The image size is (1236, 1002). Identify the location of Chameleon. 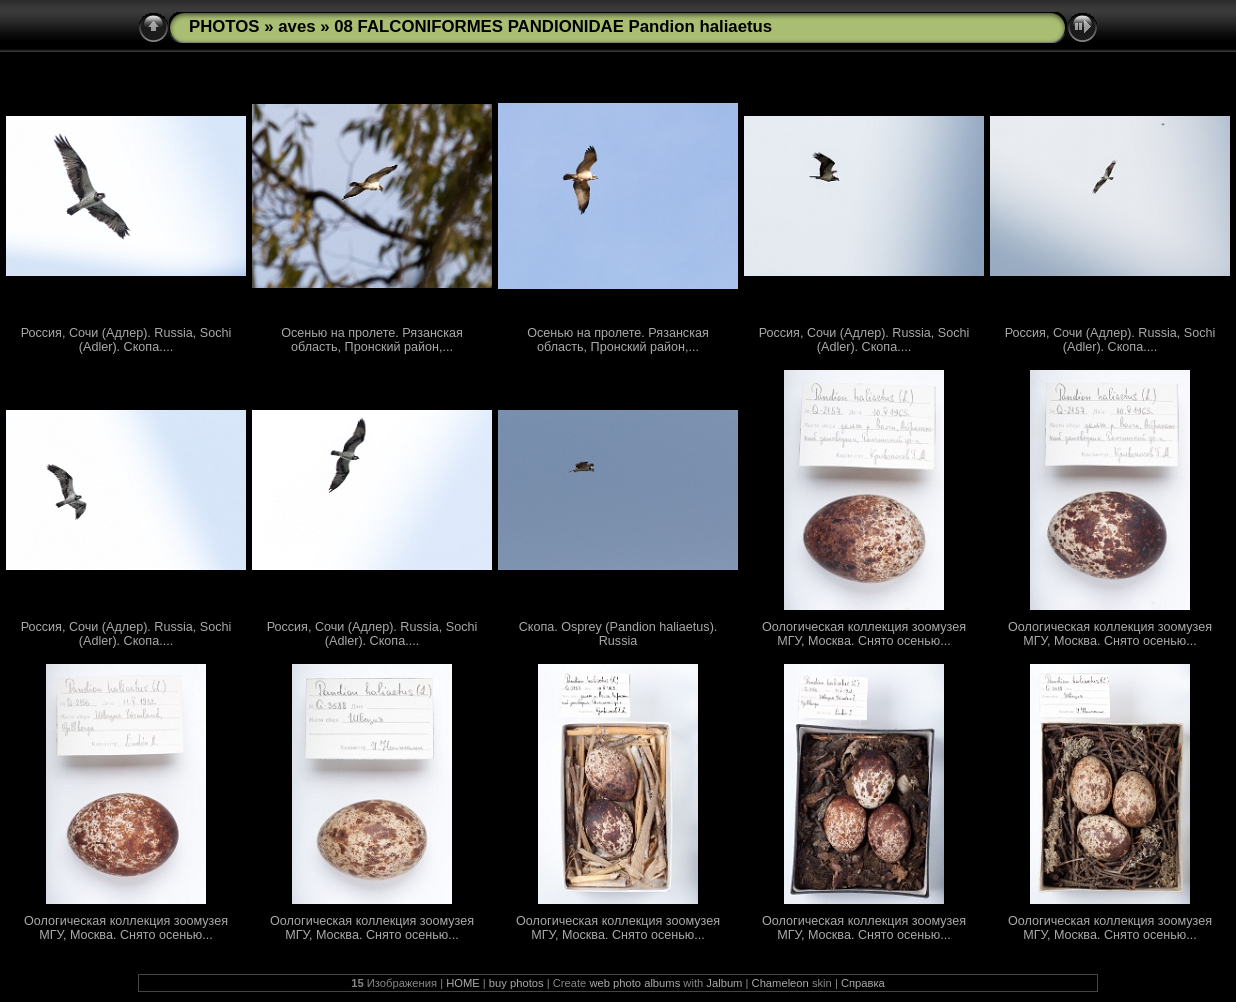
(780, 983).